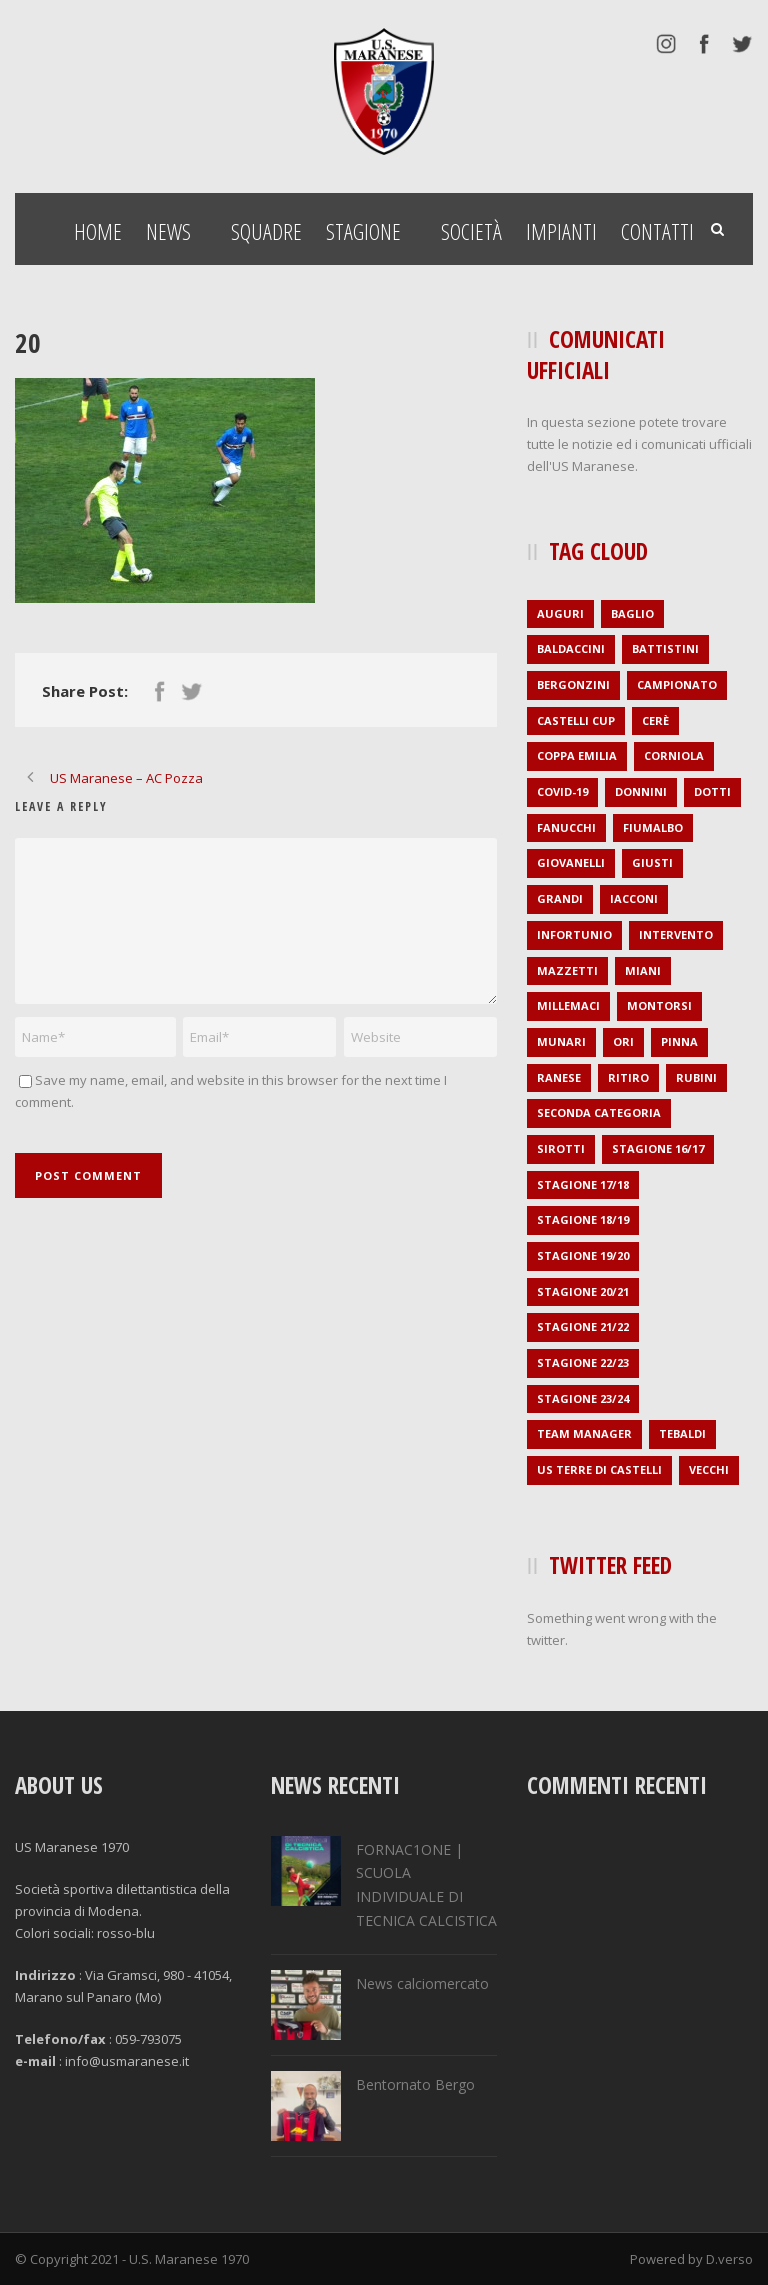 This screenshot has width=768, height=2285. I want to click on Grandi [Grandi (3 elementi)], so click(560, 898).